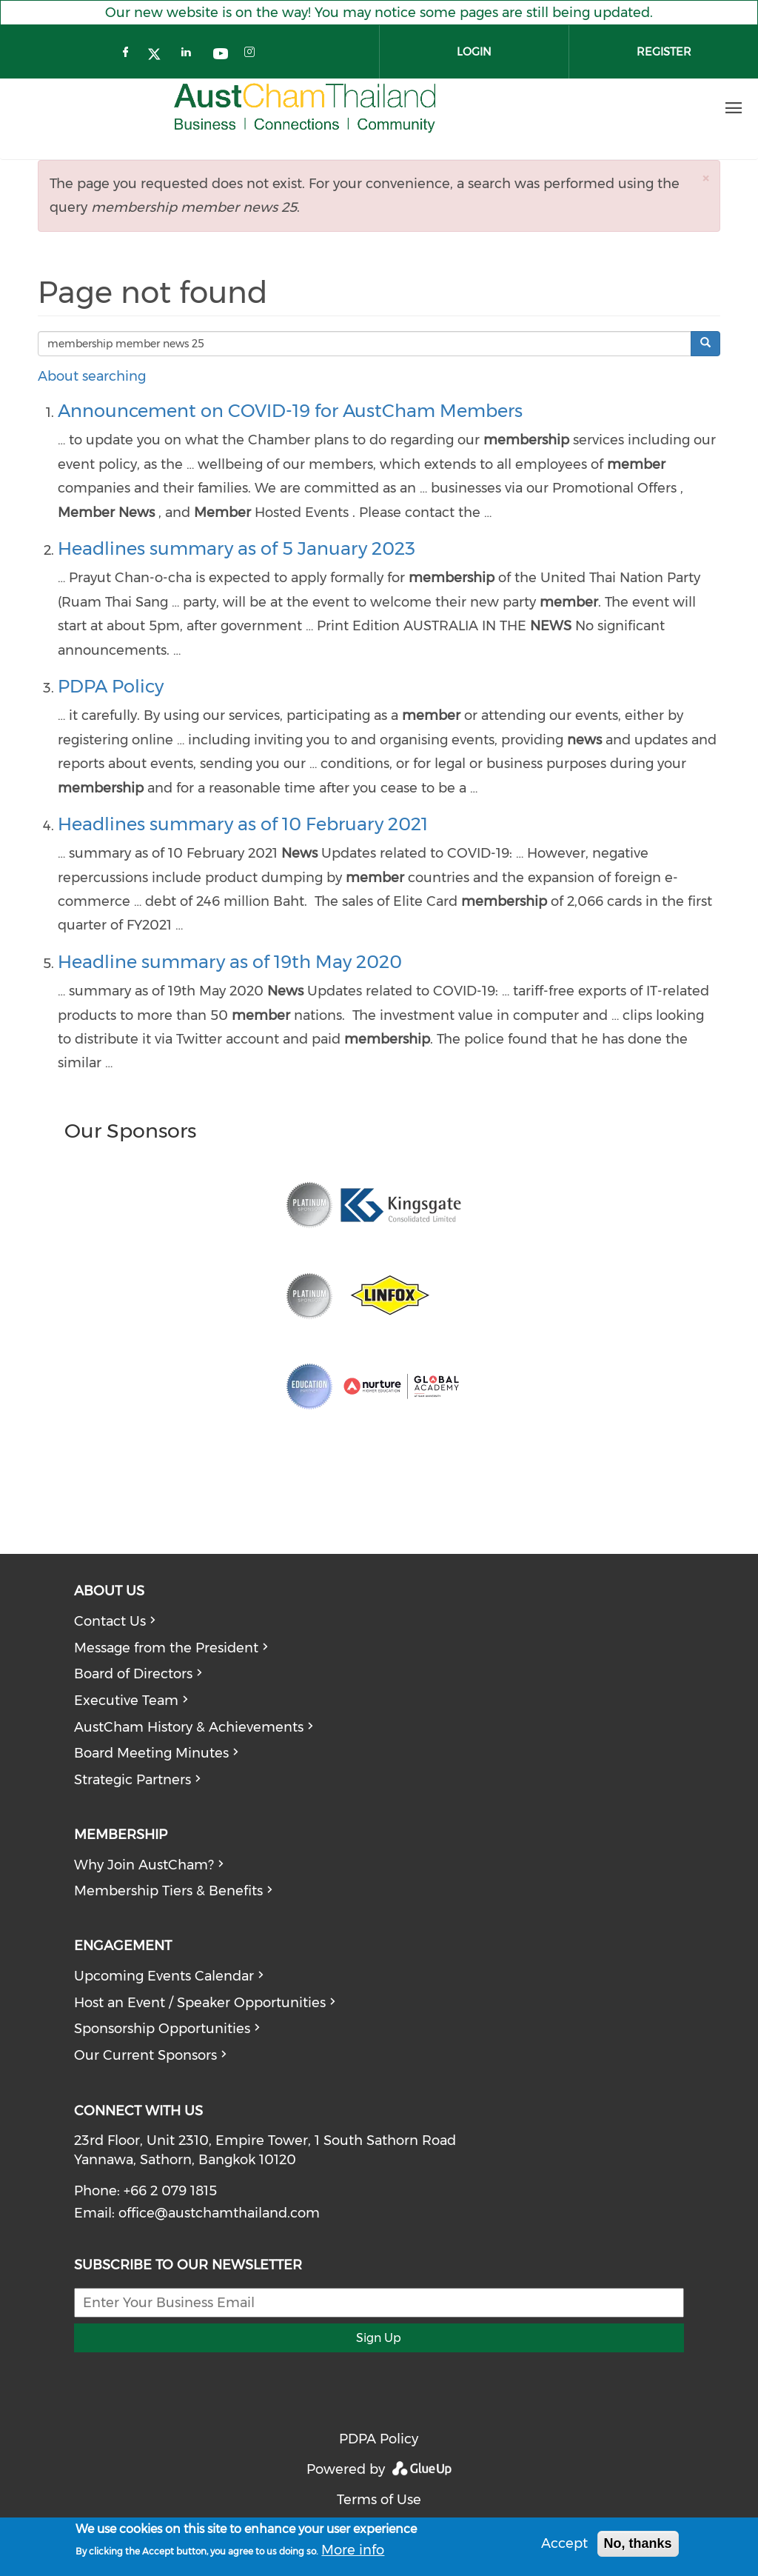 This screenshot has width=758, height=2576. Describe the element at coordinates (230, 961) in the screenshot. I see `Headline summary as of 19th May 2020` at that location.